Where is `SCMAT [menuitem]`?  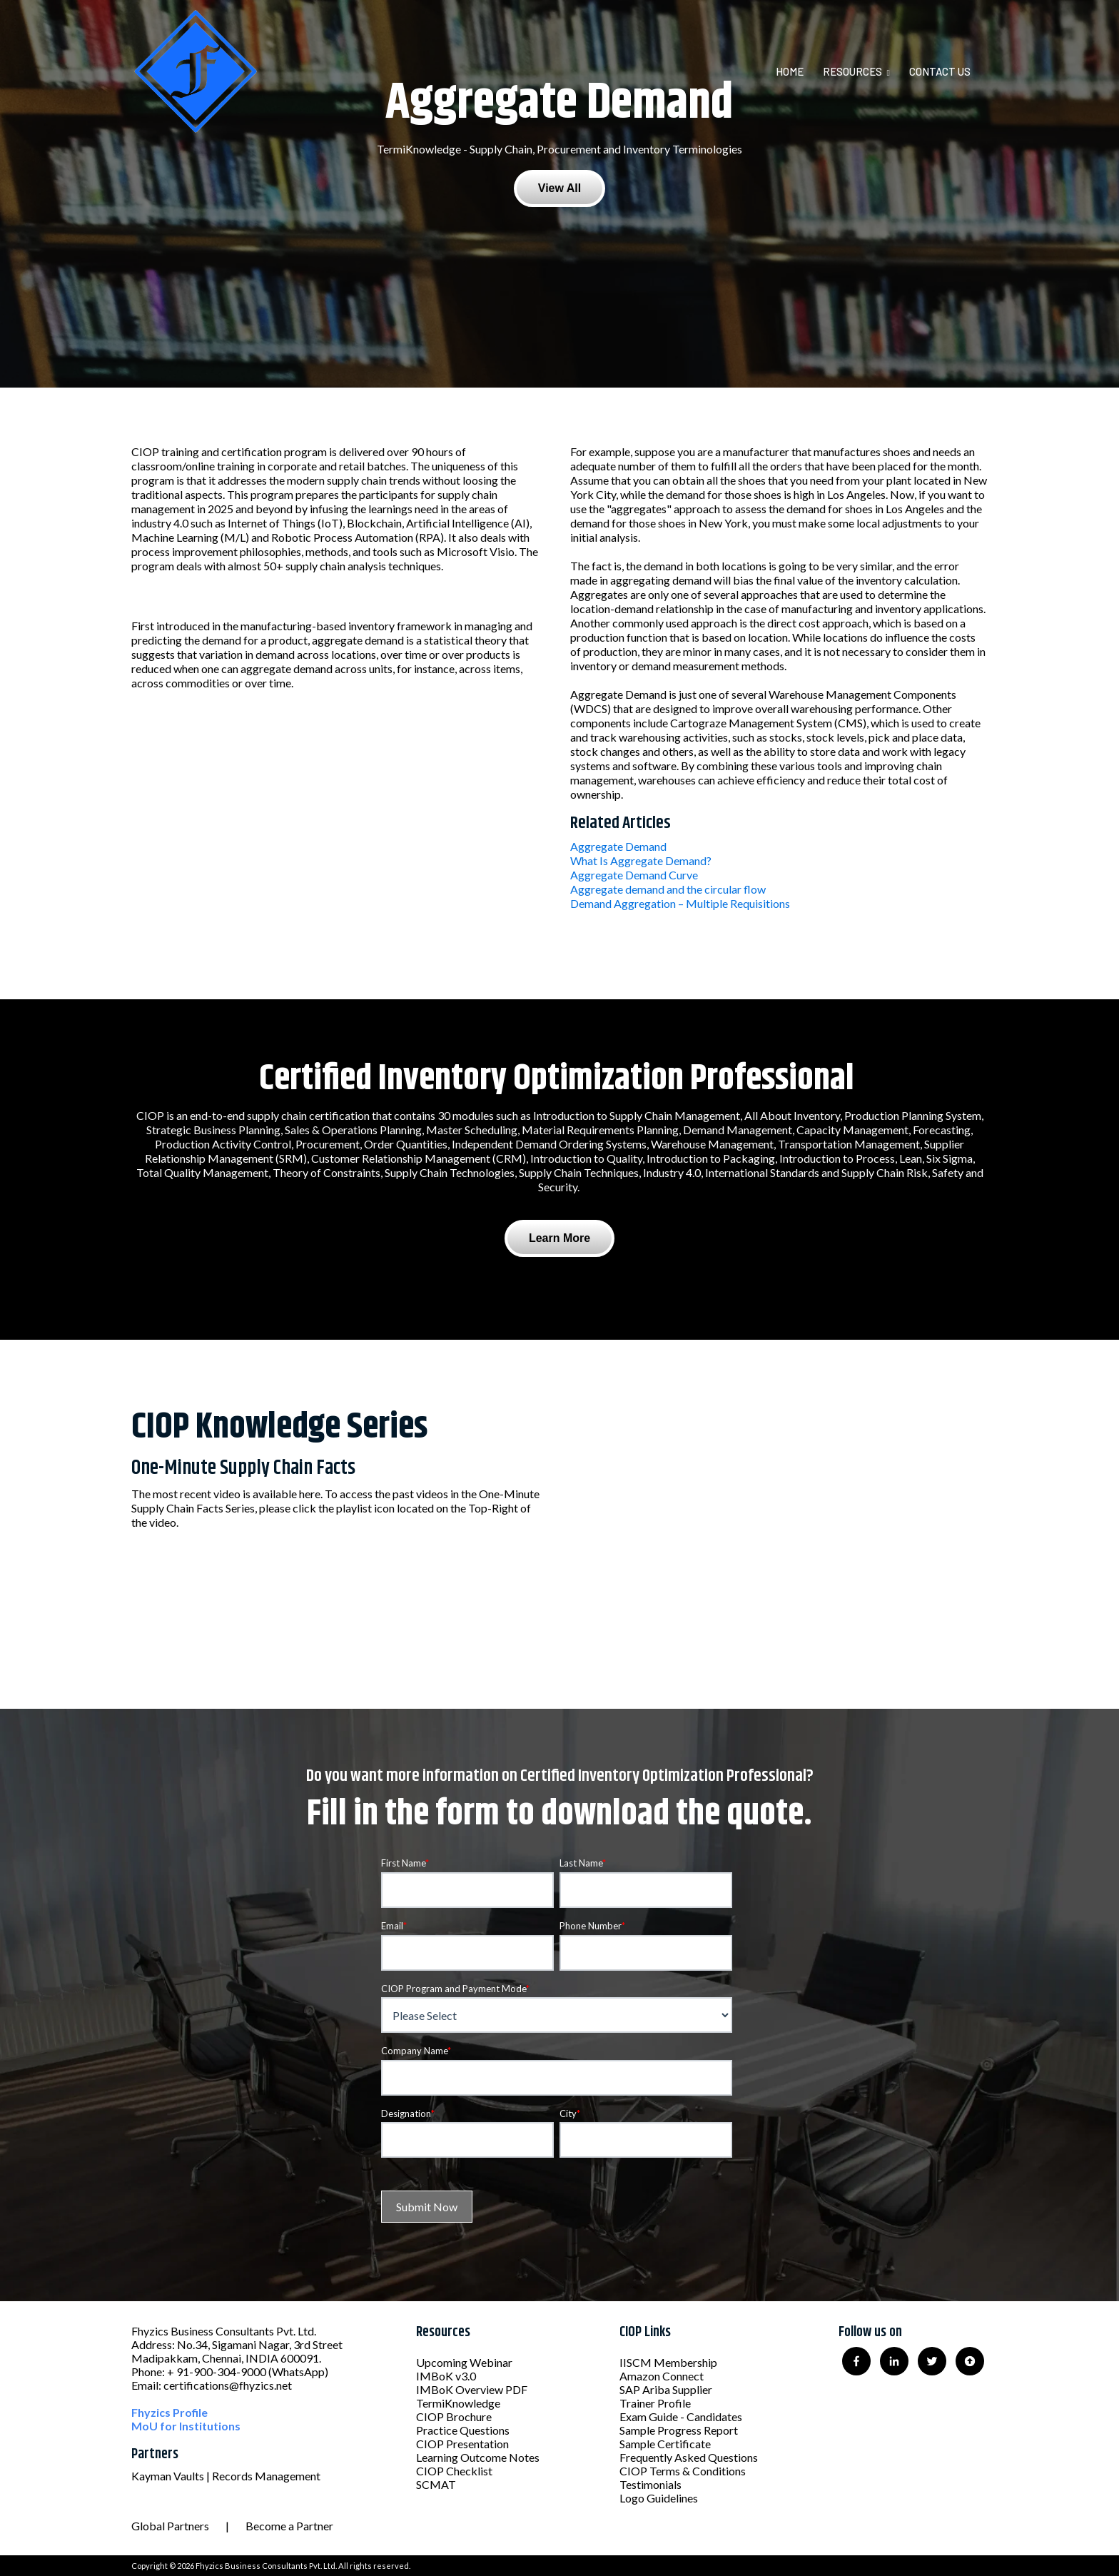 SCMAT [menuitem] is located at coordinates (436, 2484).